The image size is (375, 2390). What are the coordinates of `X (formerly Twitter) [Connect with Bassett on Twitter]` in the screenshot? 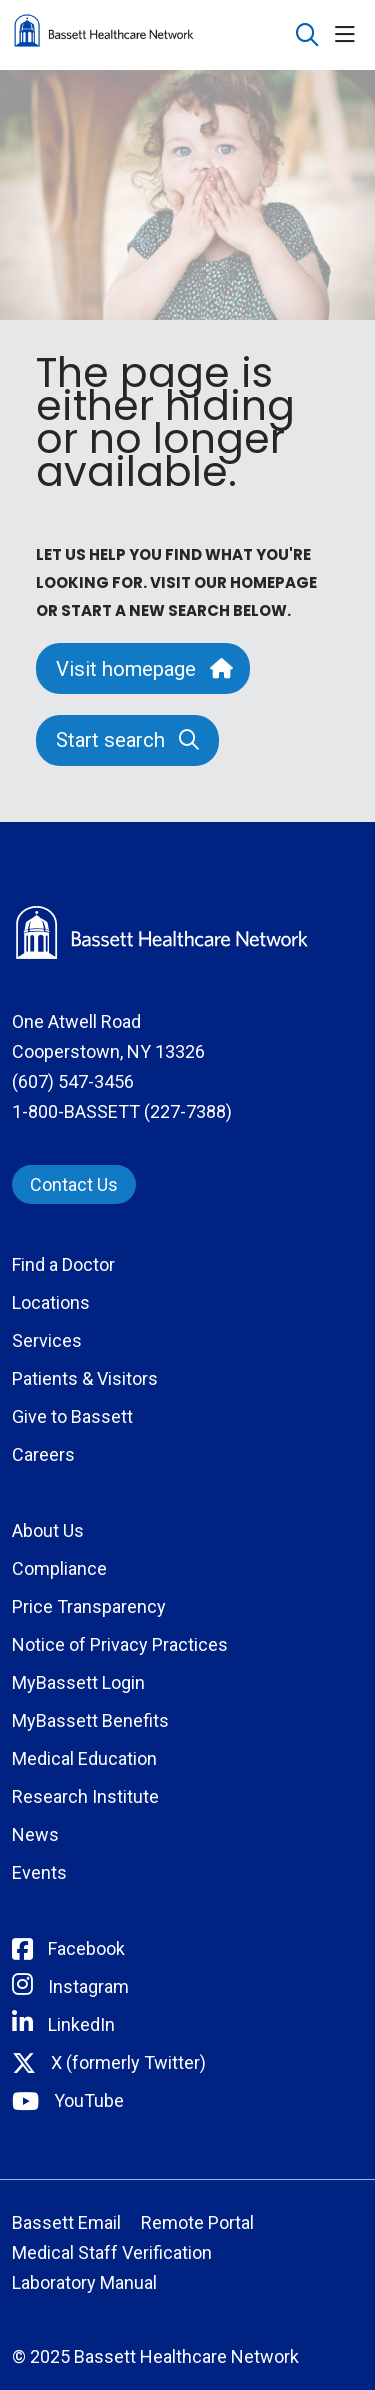 It's located at (128, 2062).